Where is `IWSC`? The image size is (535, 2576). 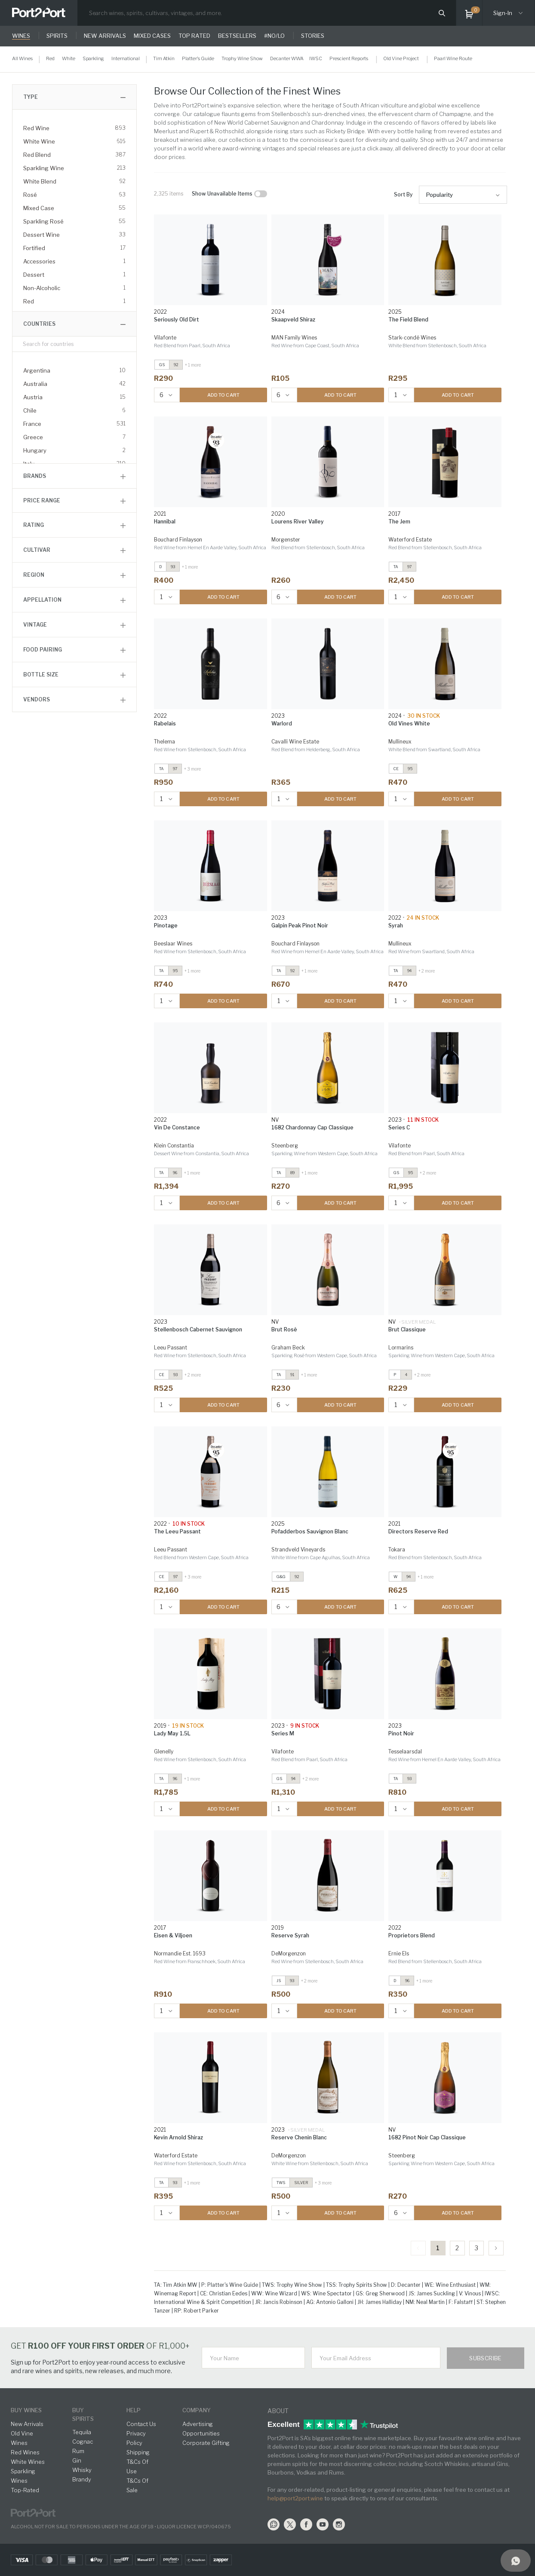
IWSC is located at coordinates (315, 58).